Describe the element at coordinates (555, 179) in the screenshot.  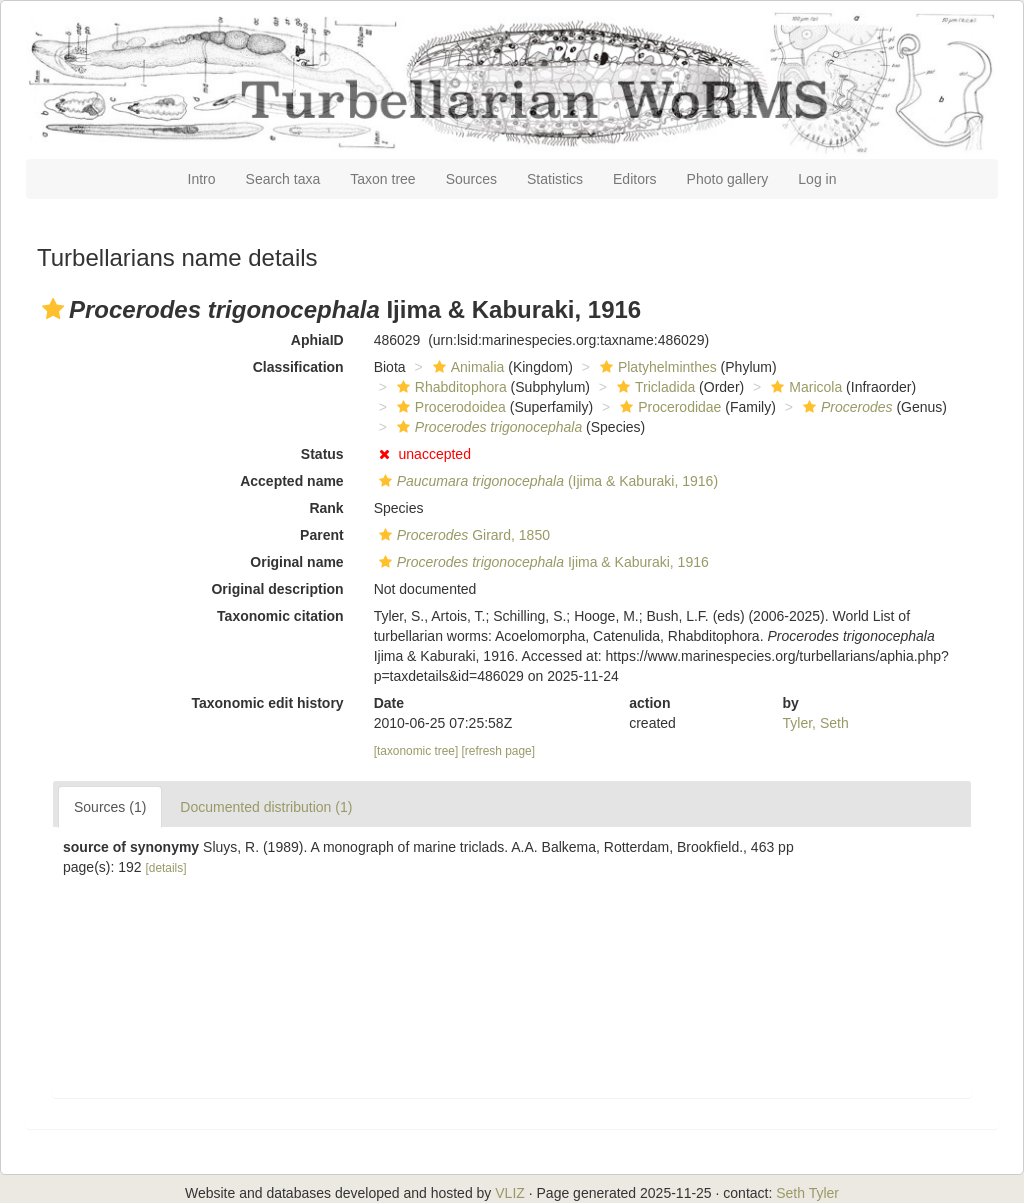
I see `Statistics` at that location.